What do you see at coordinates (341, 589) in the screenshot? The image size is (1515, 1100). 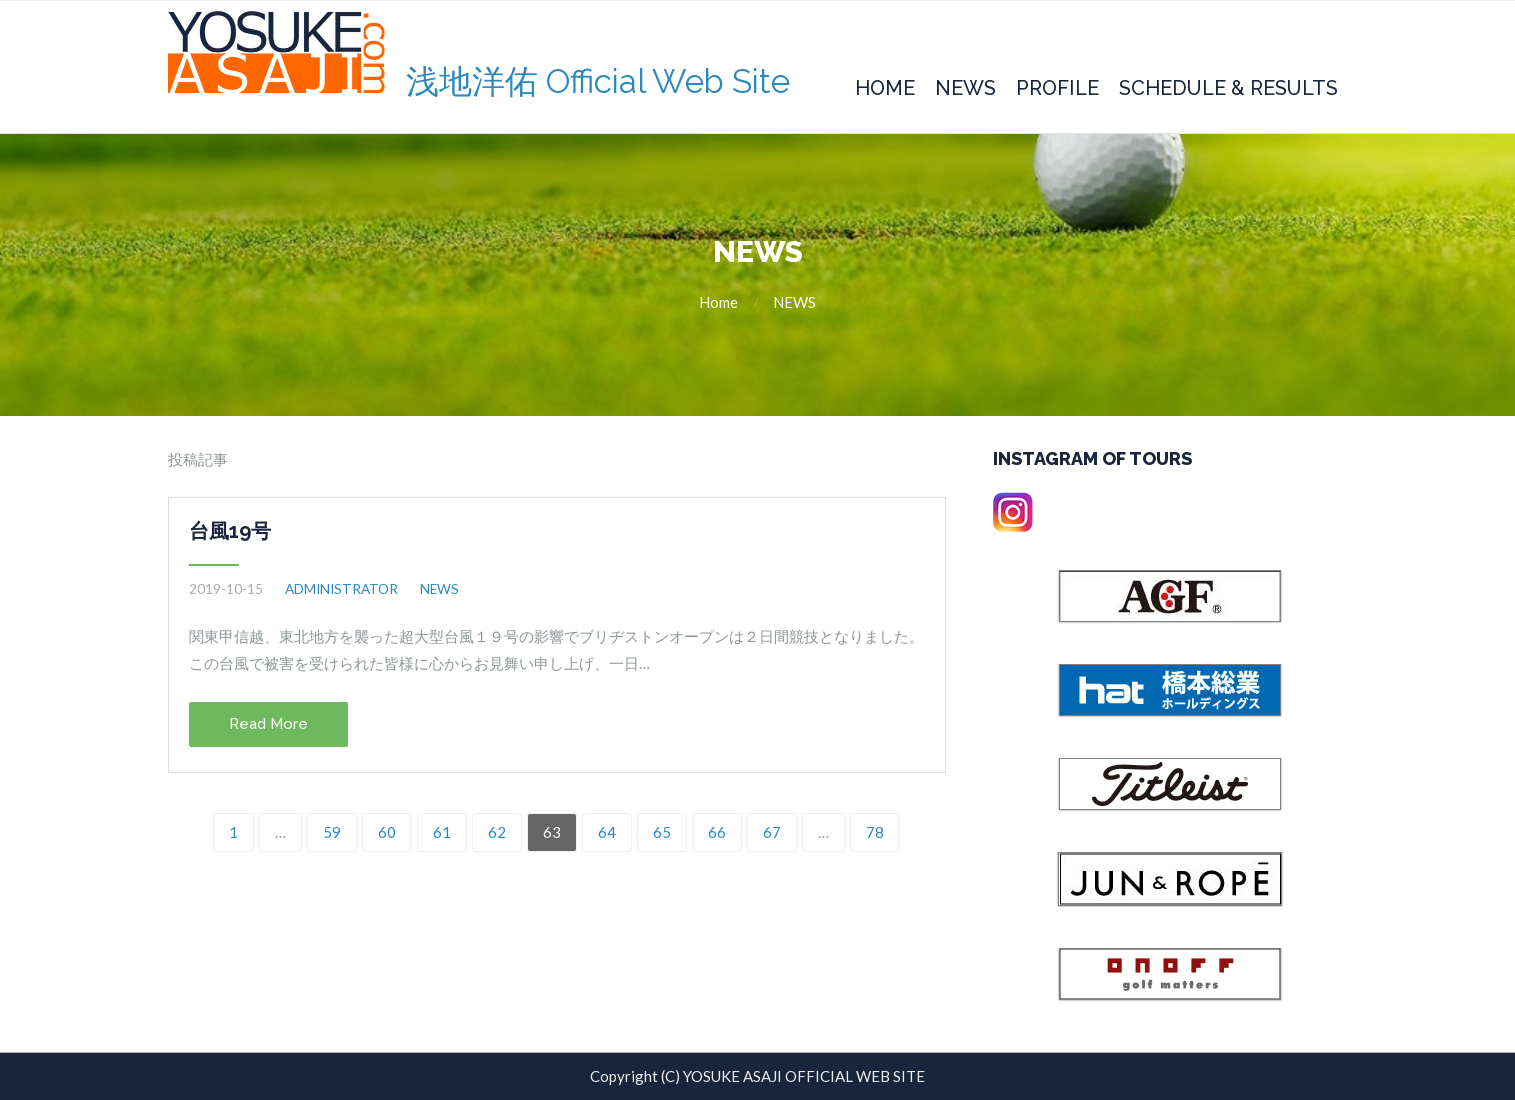 I see `administrator` at bounding box center [341, 589].